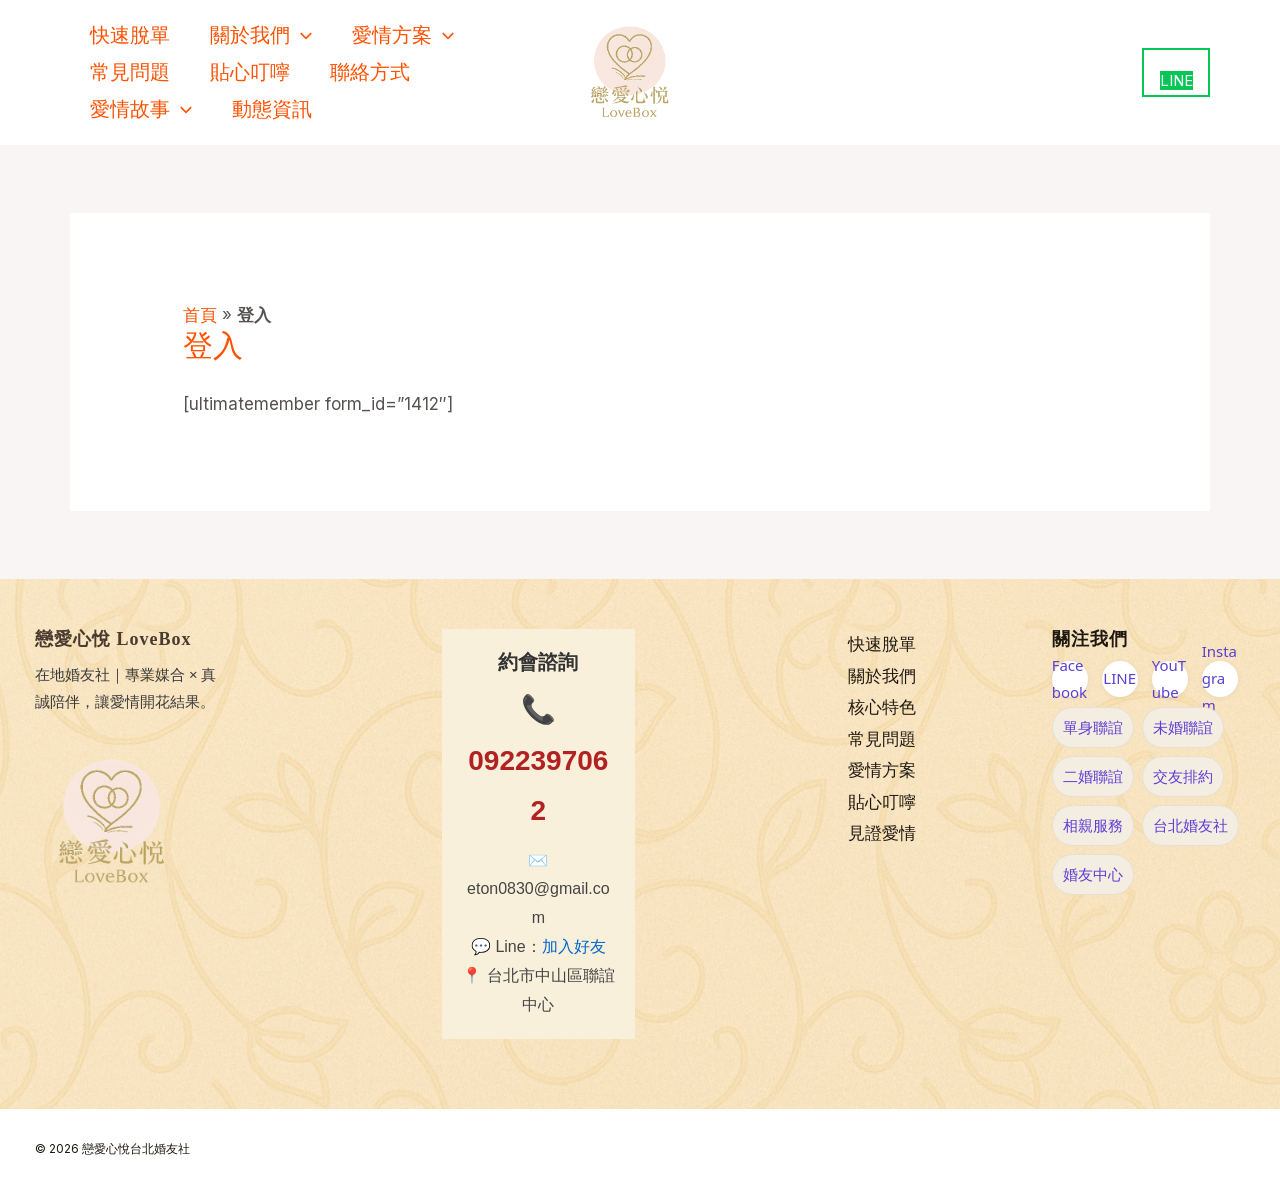 This screenshot has width=1280, height=1189. I want to click on 單身聯誼, so click(1093, 727).